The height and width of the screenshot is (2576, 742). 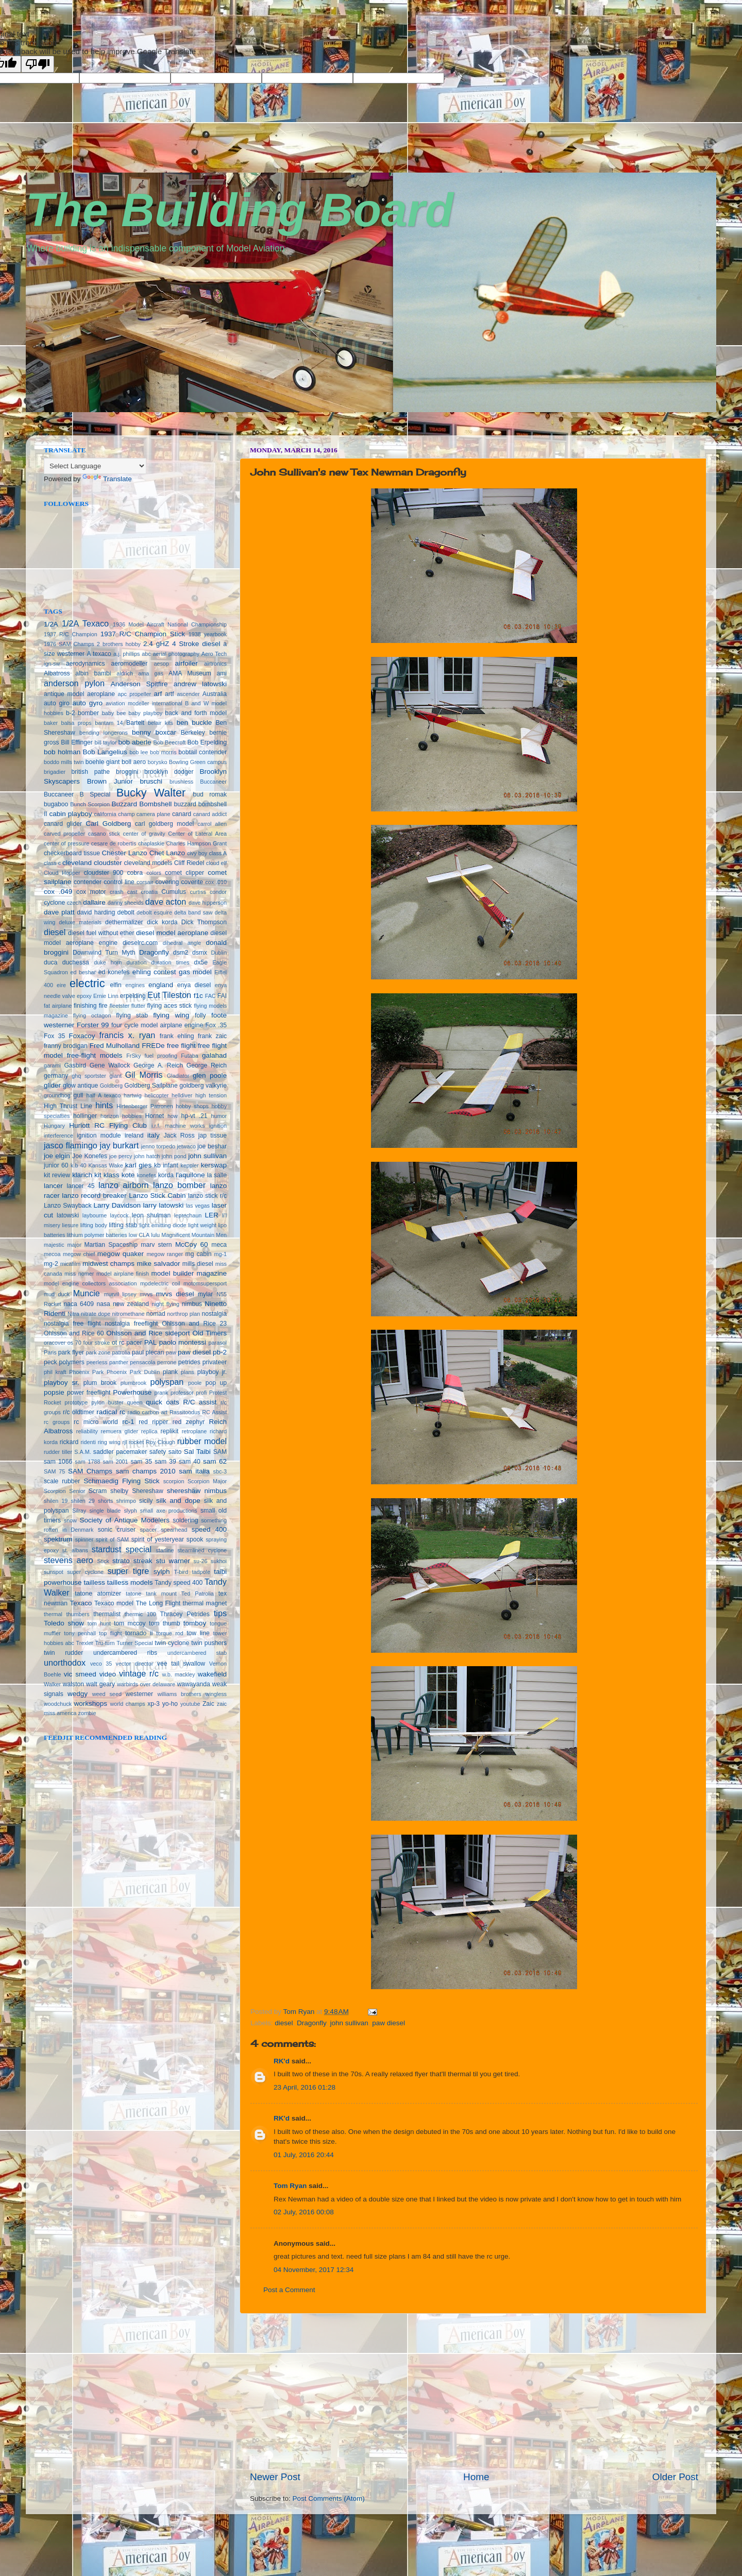 I want to click on Bunch Scorpion, so click(x=90, y=804).